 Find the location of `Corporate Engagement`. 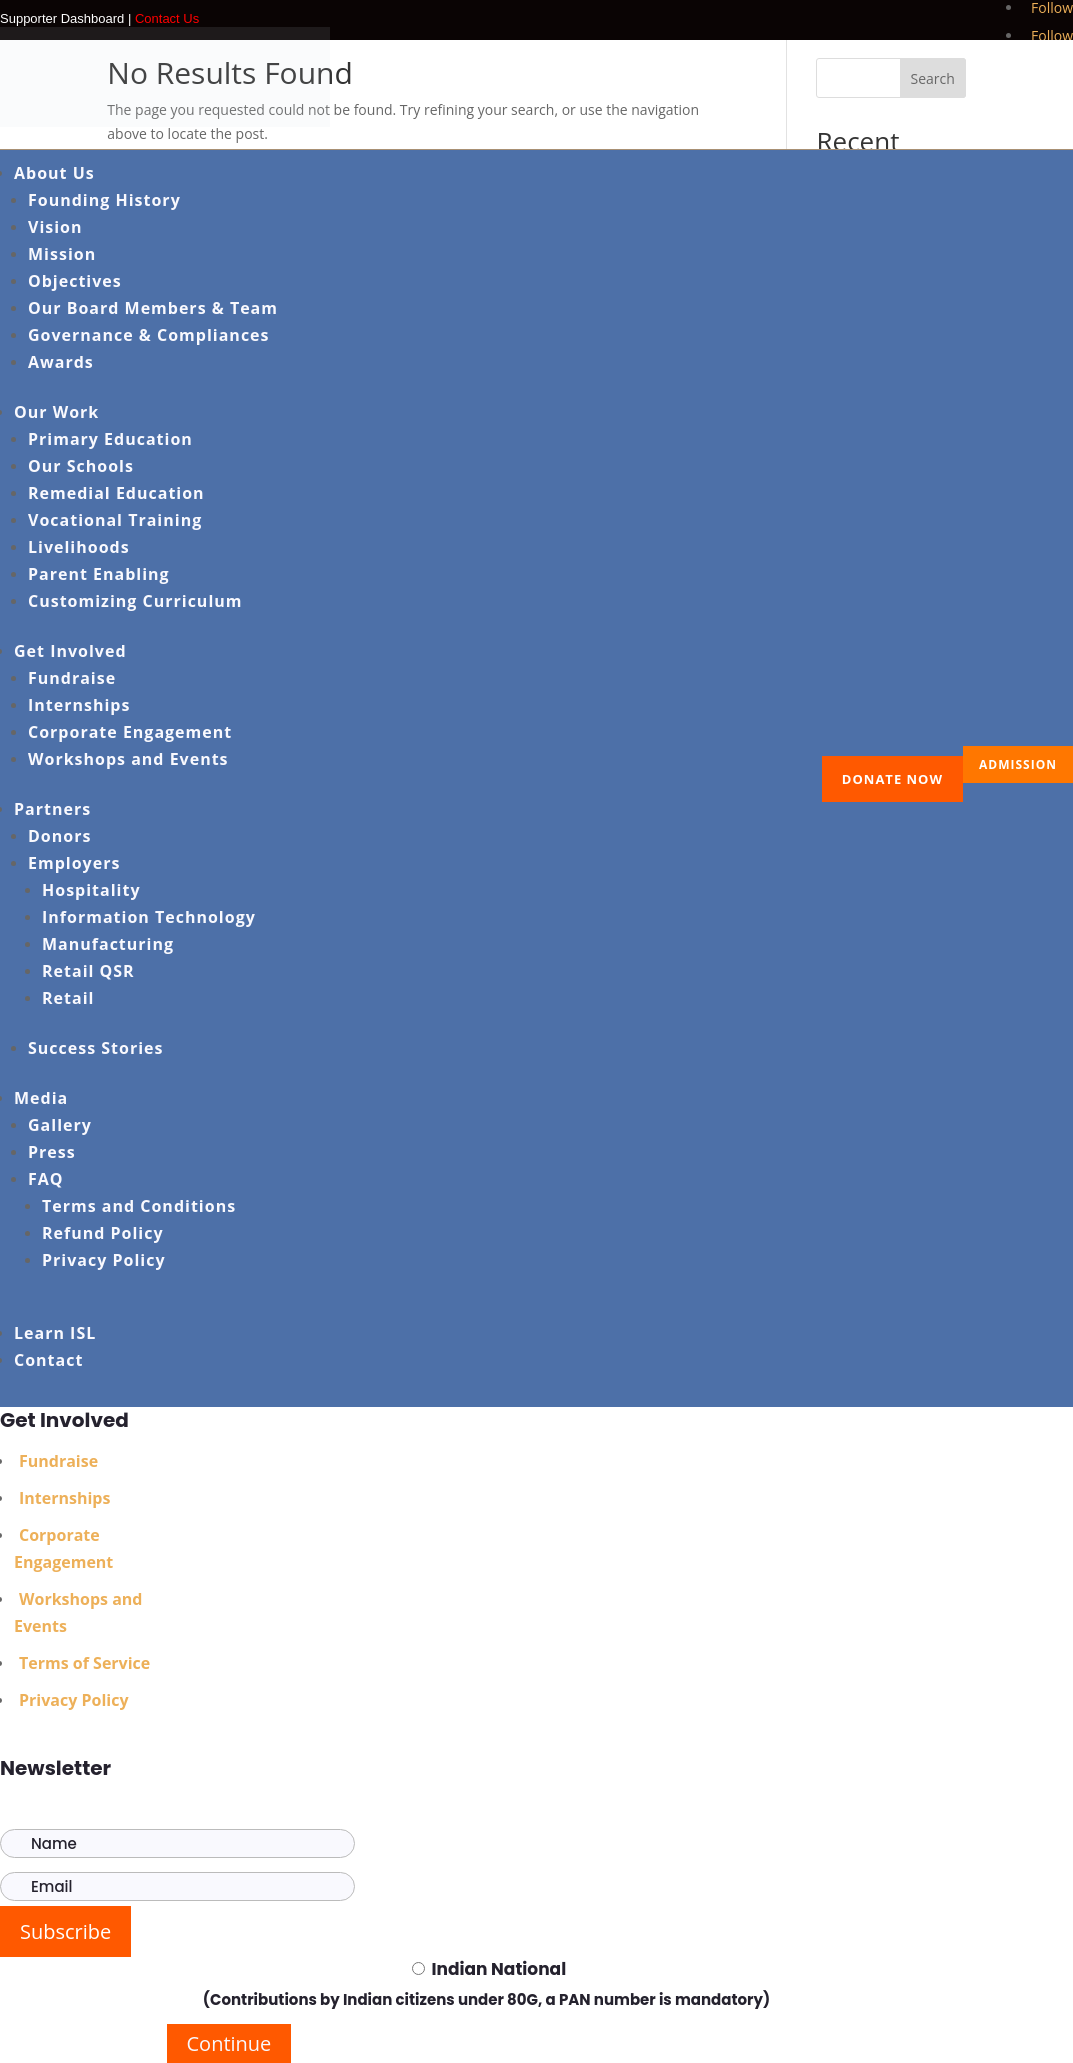

Corporate Engagement is located at coordinates (130, 732).